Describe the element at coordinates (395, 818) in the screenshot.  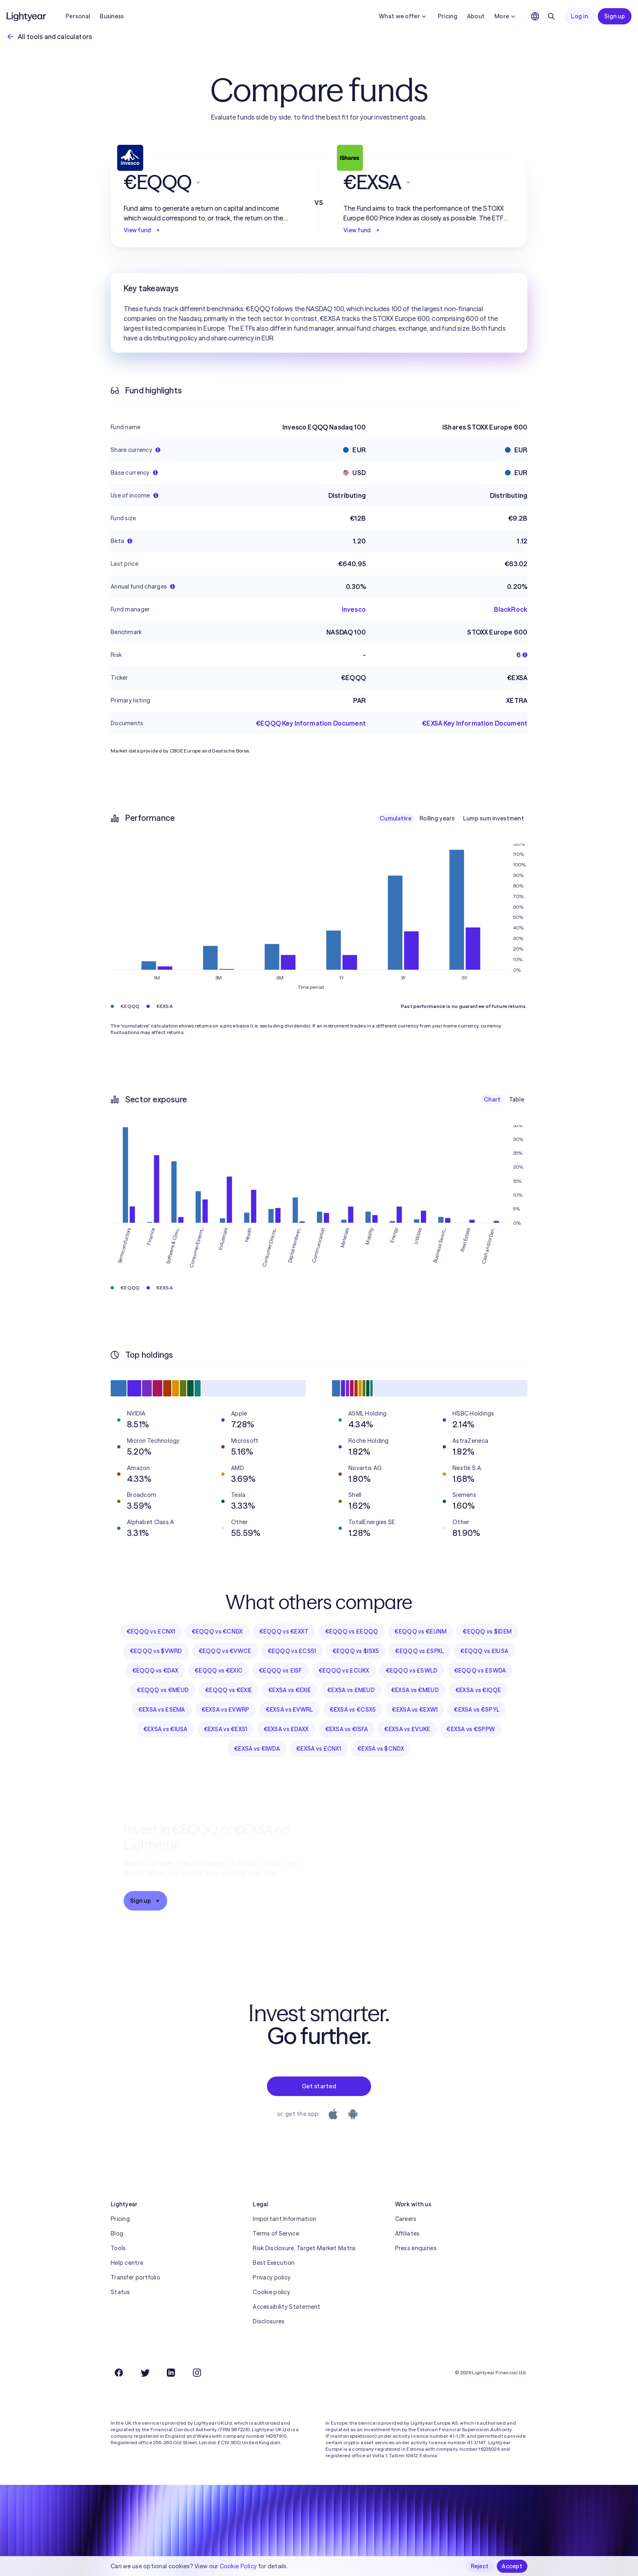
I see `Cumulative [checkbox]` at that location.